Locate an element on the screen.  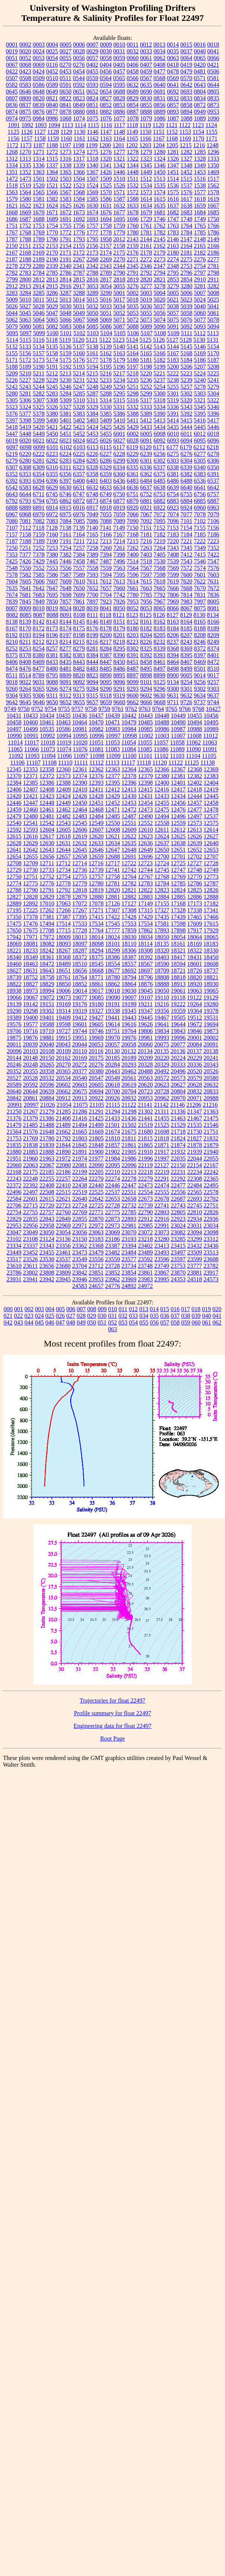
19072 is located at coordinates (47, 997).